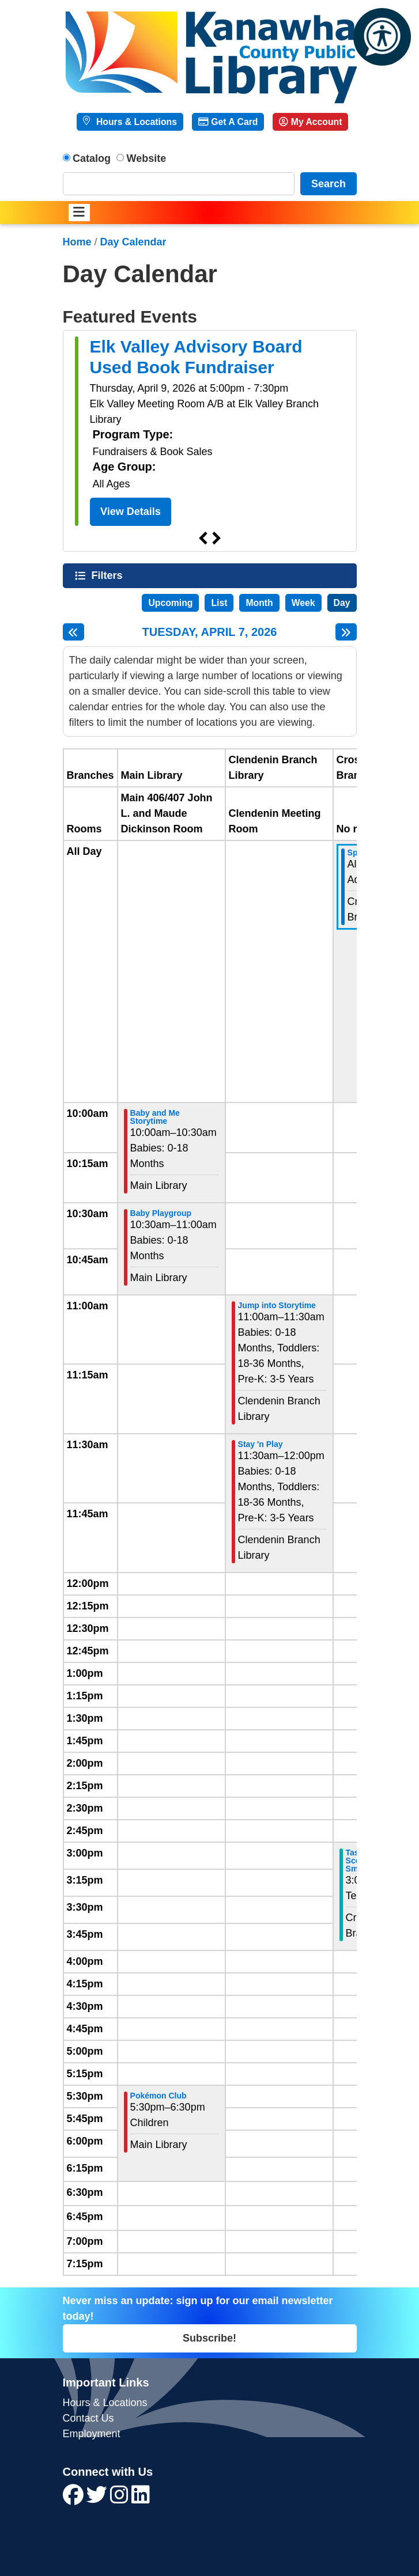 The image size is (419, 2576). I want to click on Day Calendar, so click(133, 242).